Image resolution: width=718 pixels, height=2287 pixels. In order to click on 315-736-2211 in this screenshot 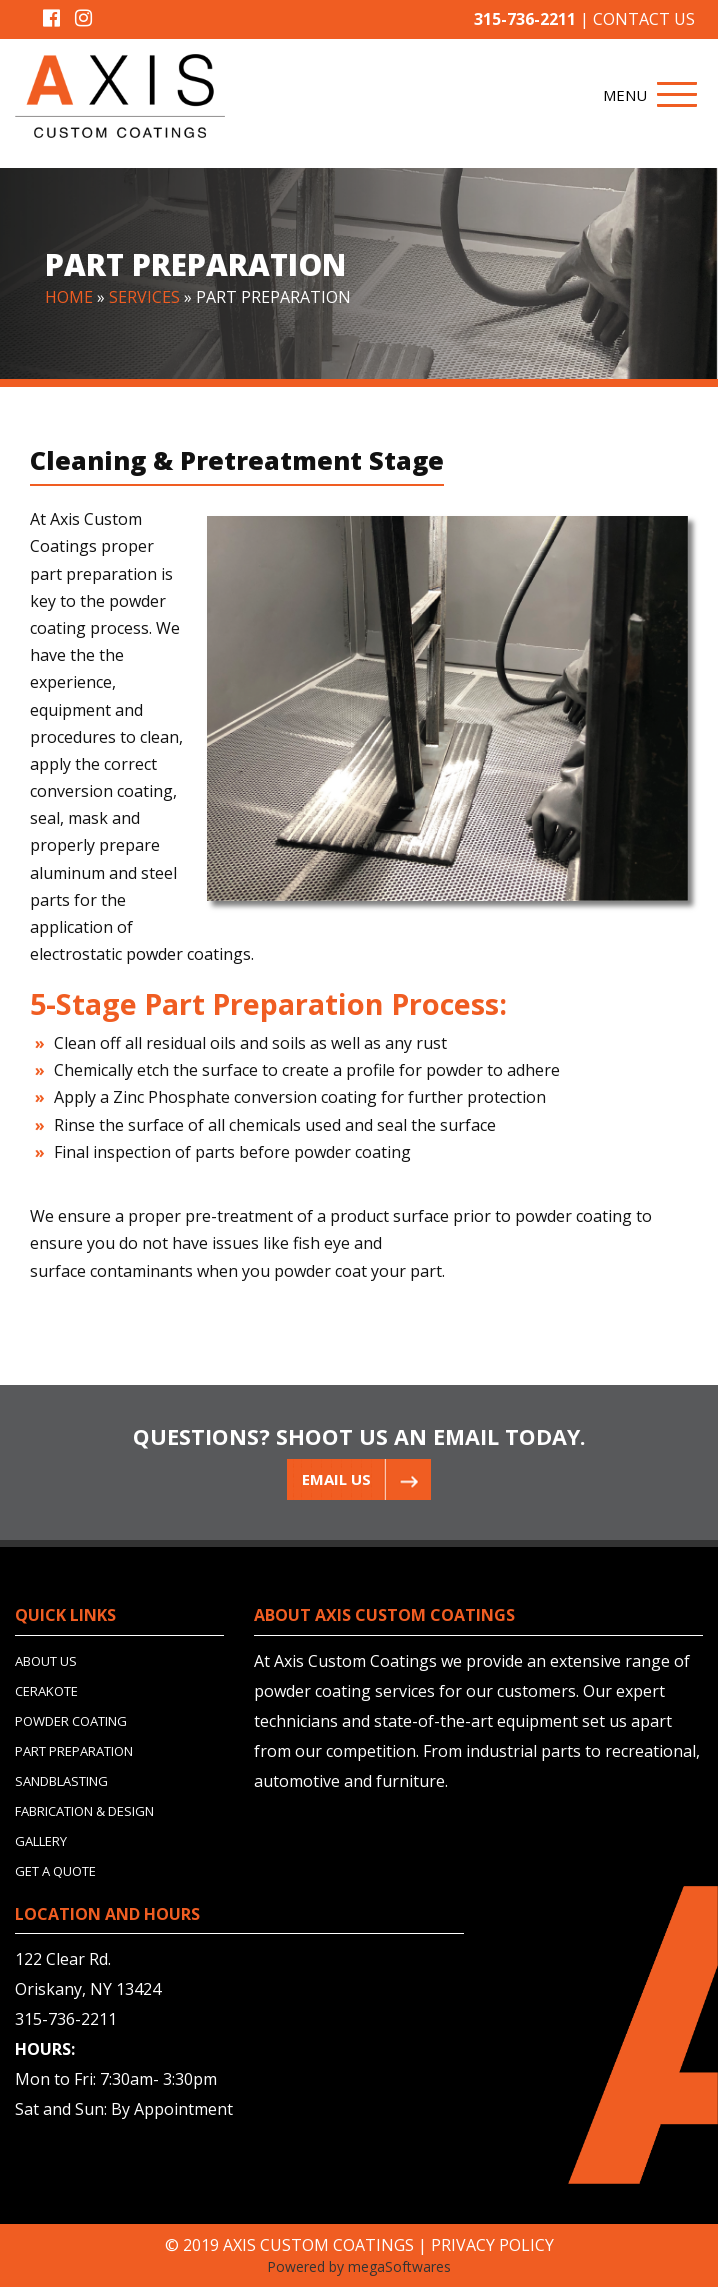, I will do `click(525, 19)`.